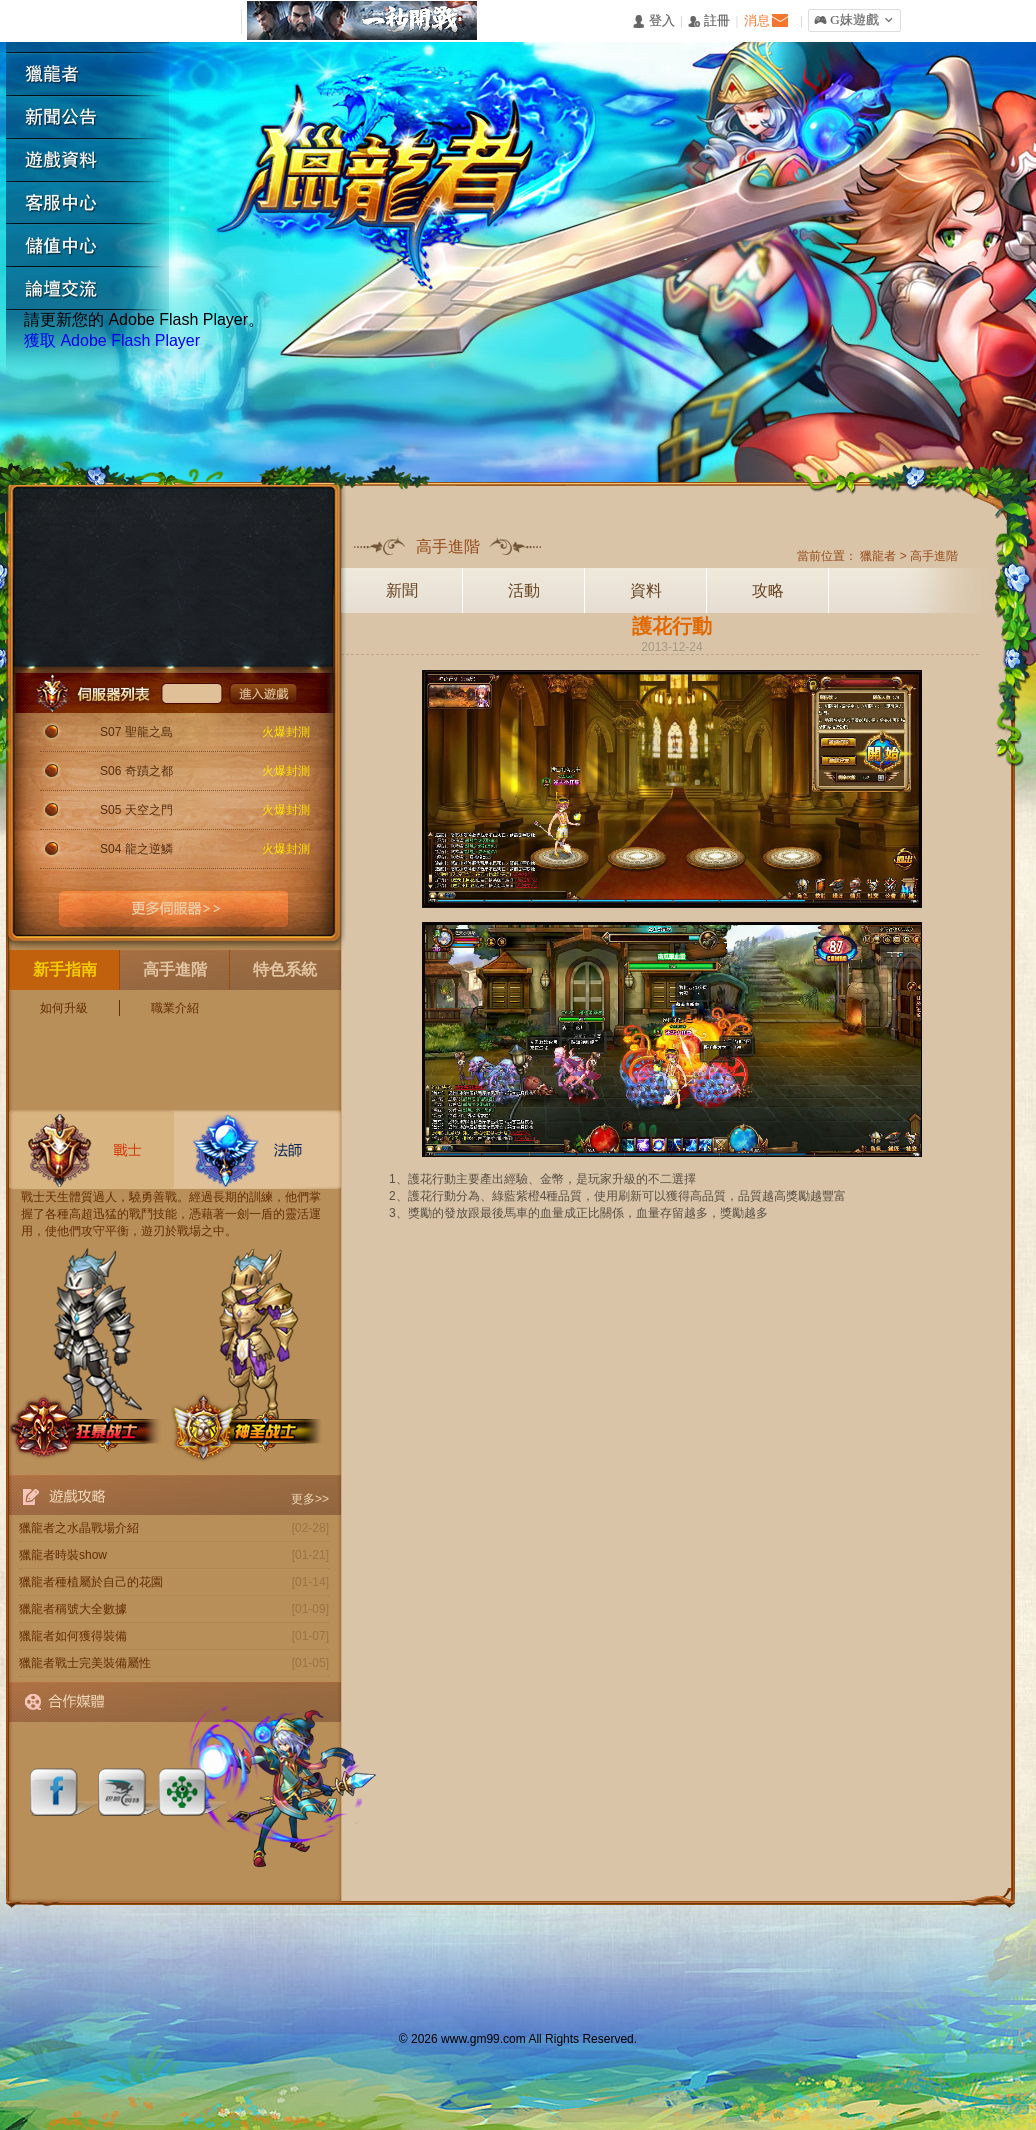 The image size is (1036, 2130). What do you see at coordinates (402, 590) in the screenshot?
I see `新聞` at bounding box center [402, 590].